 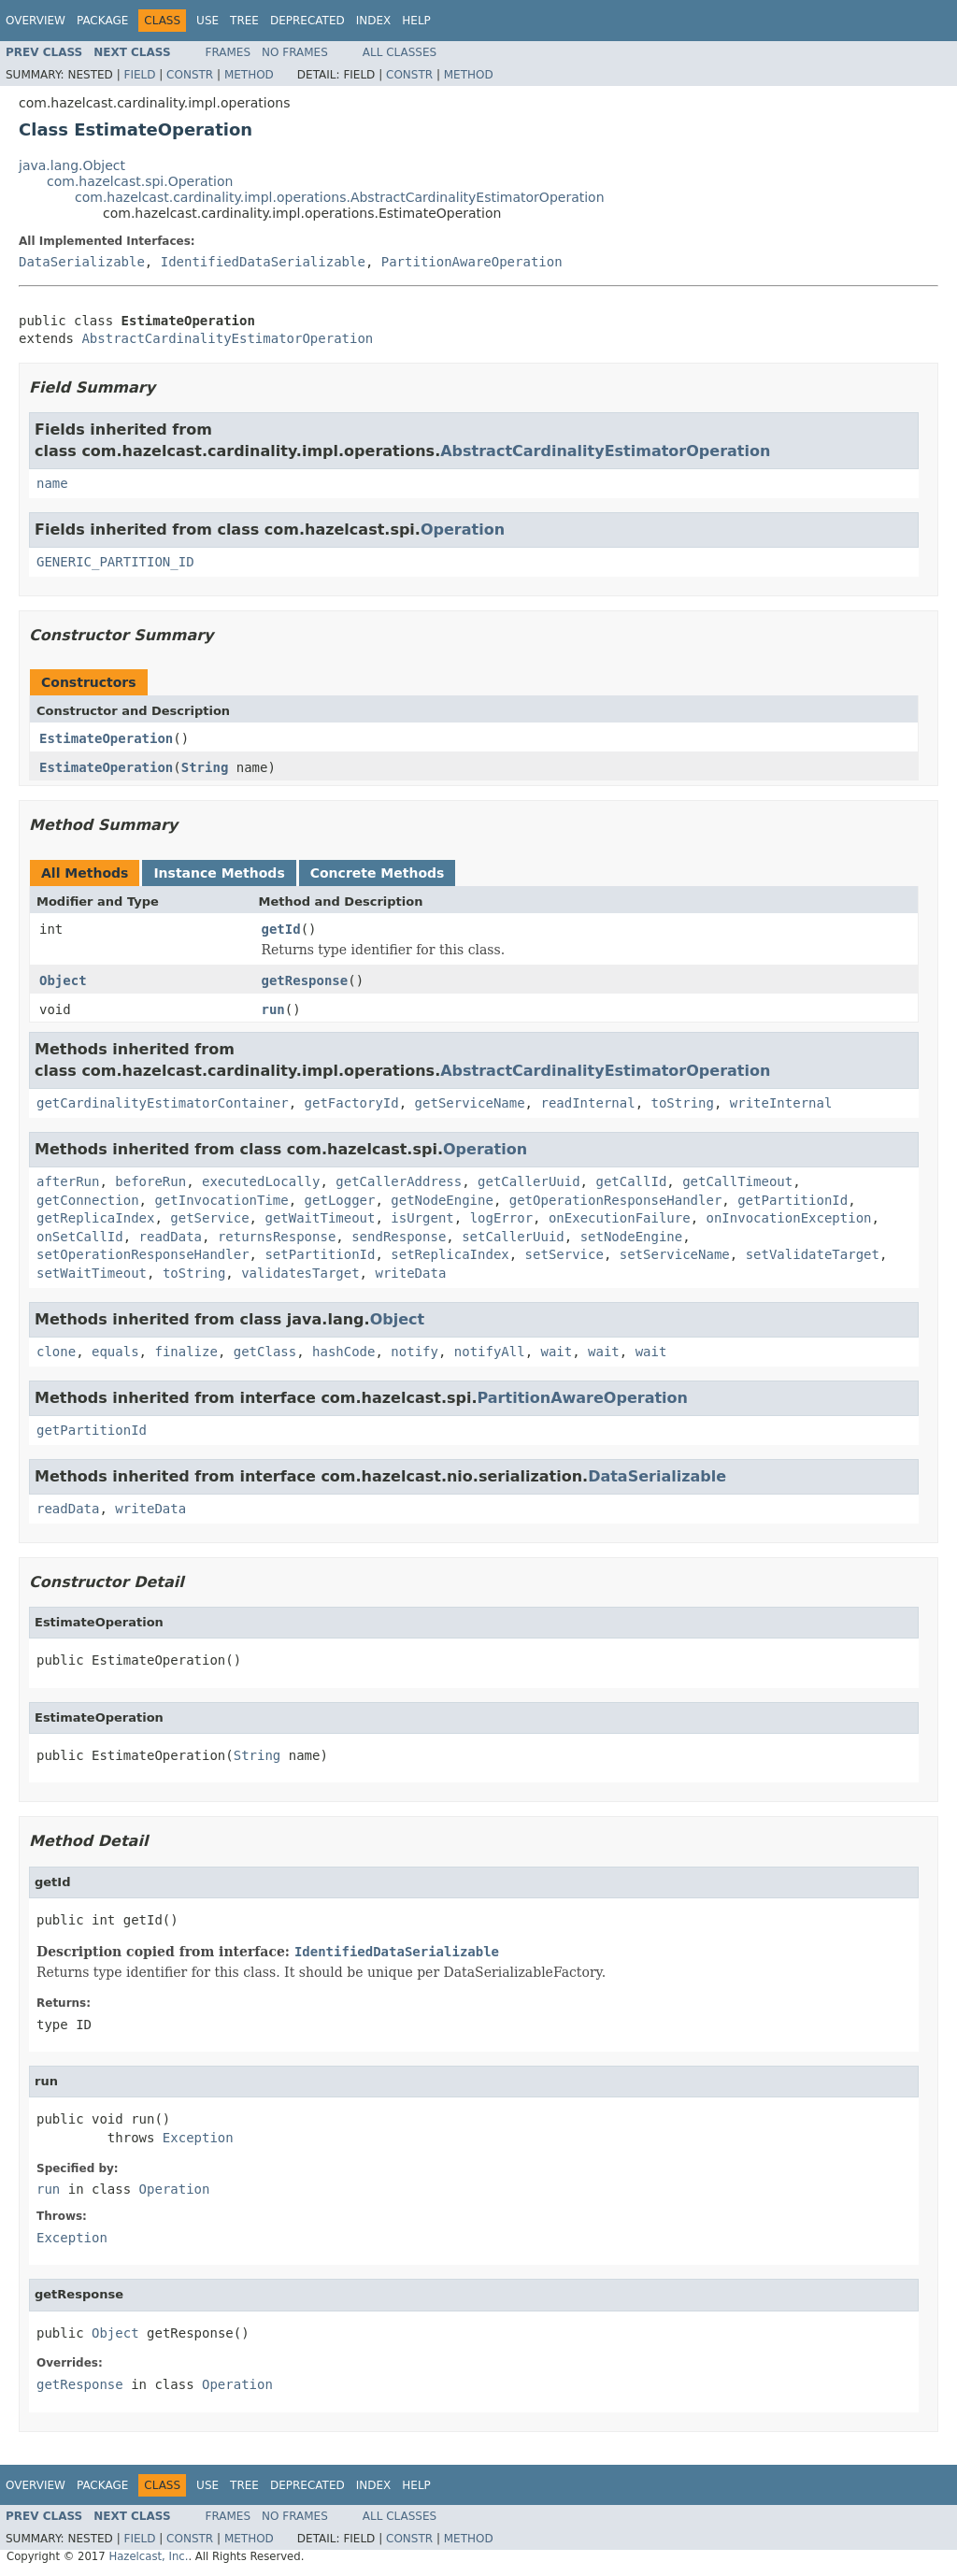 What do you see at coordinates (305, 980) in the screenshot?
I see `getResponse` at bounding box center [305, 980].